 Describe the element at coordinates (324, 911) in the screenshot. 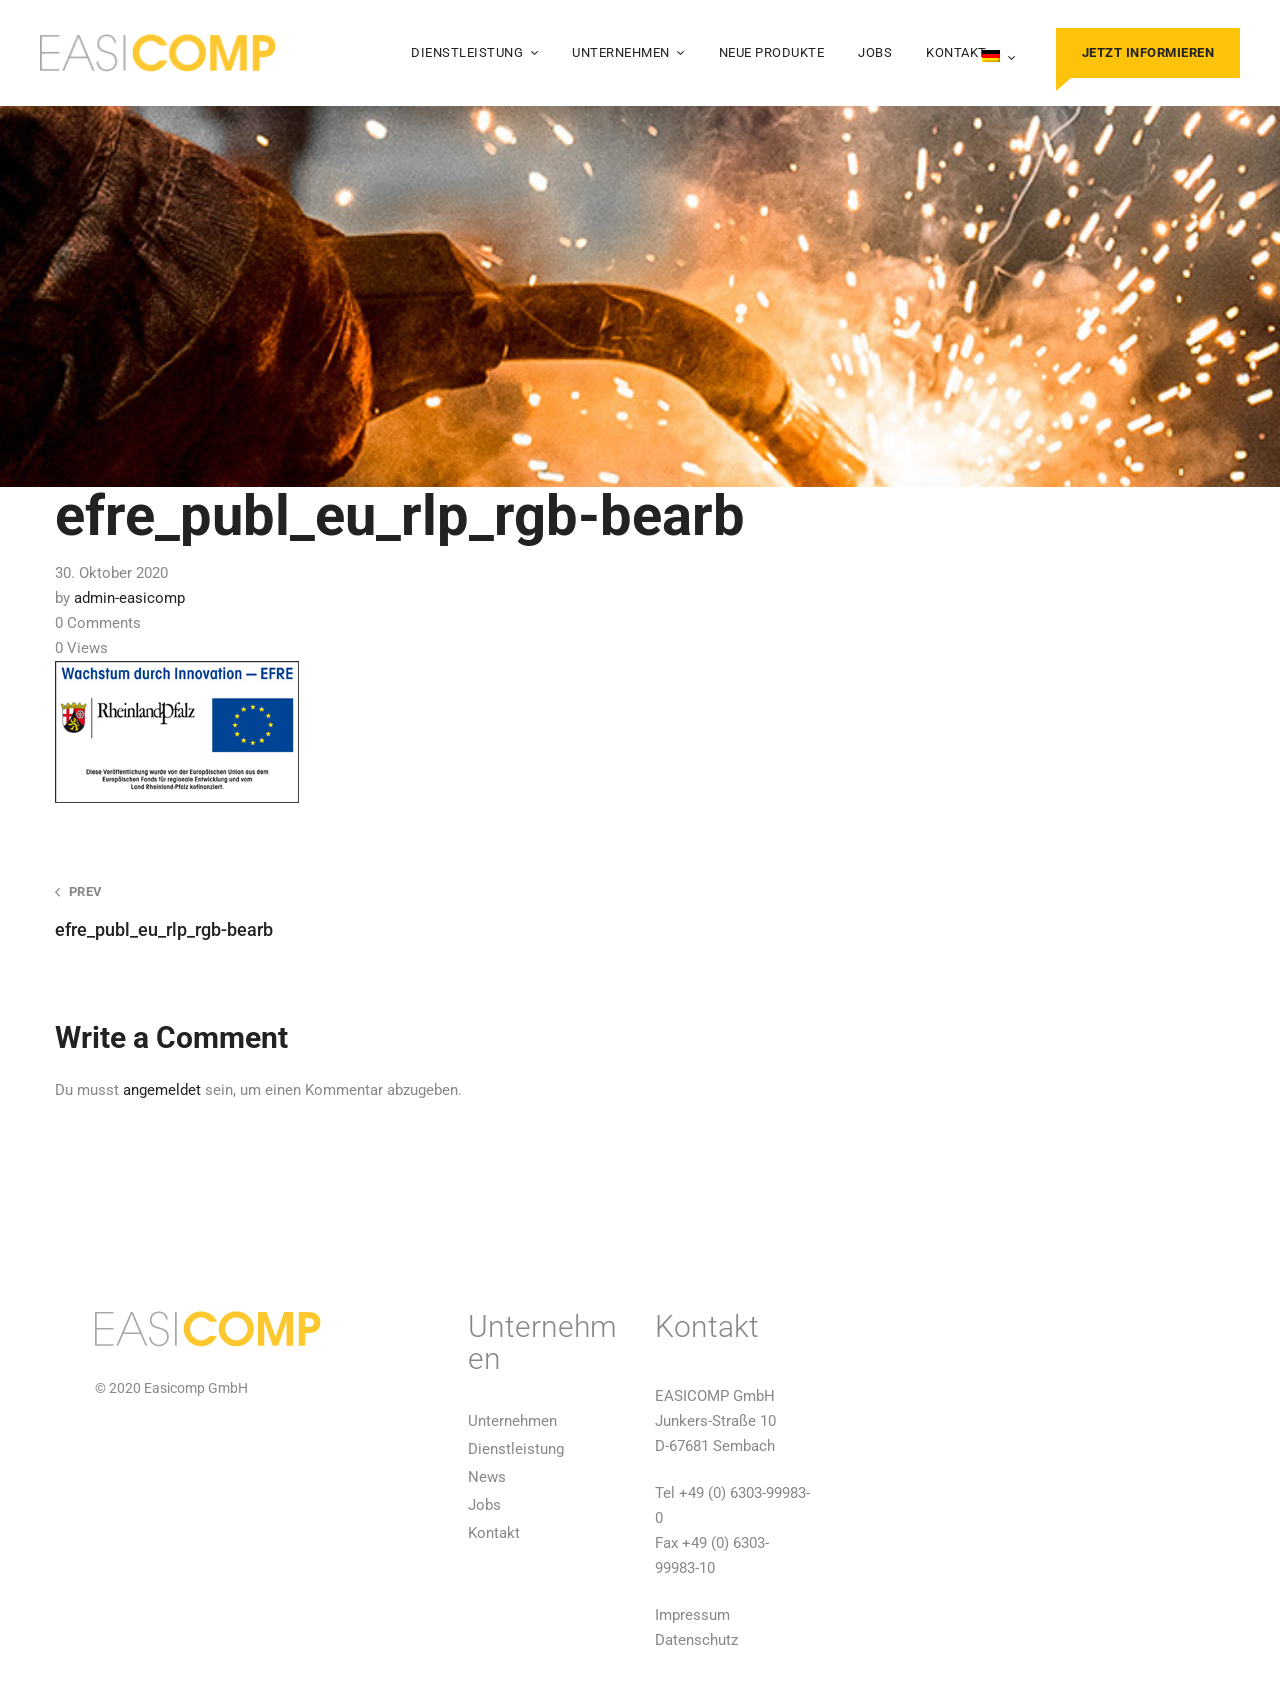

I see `efre_publ_eu_rlp_rgb-bearb` at that location.